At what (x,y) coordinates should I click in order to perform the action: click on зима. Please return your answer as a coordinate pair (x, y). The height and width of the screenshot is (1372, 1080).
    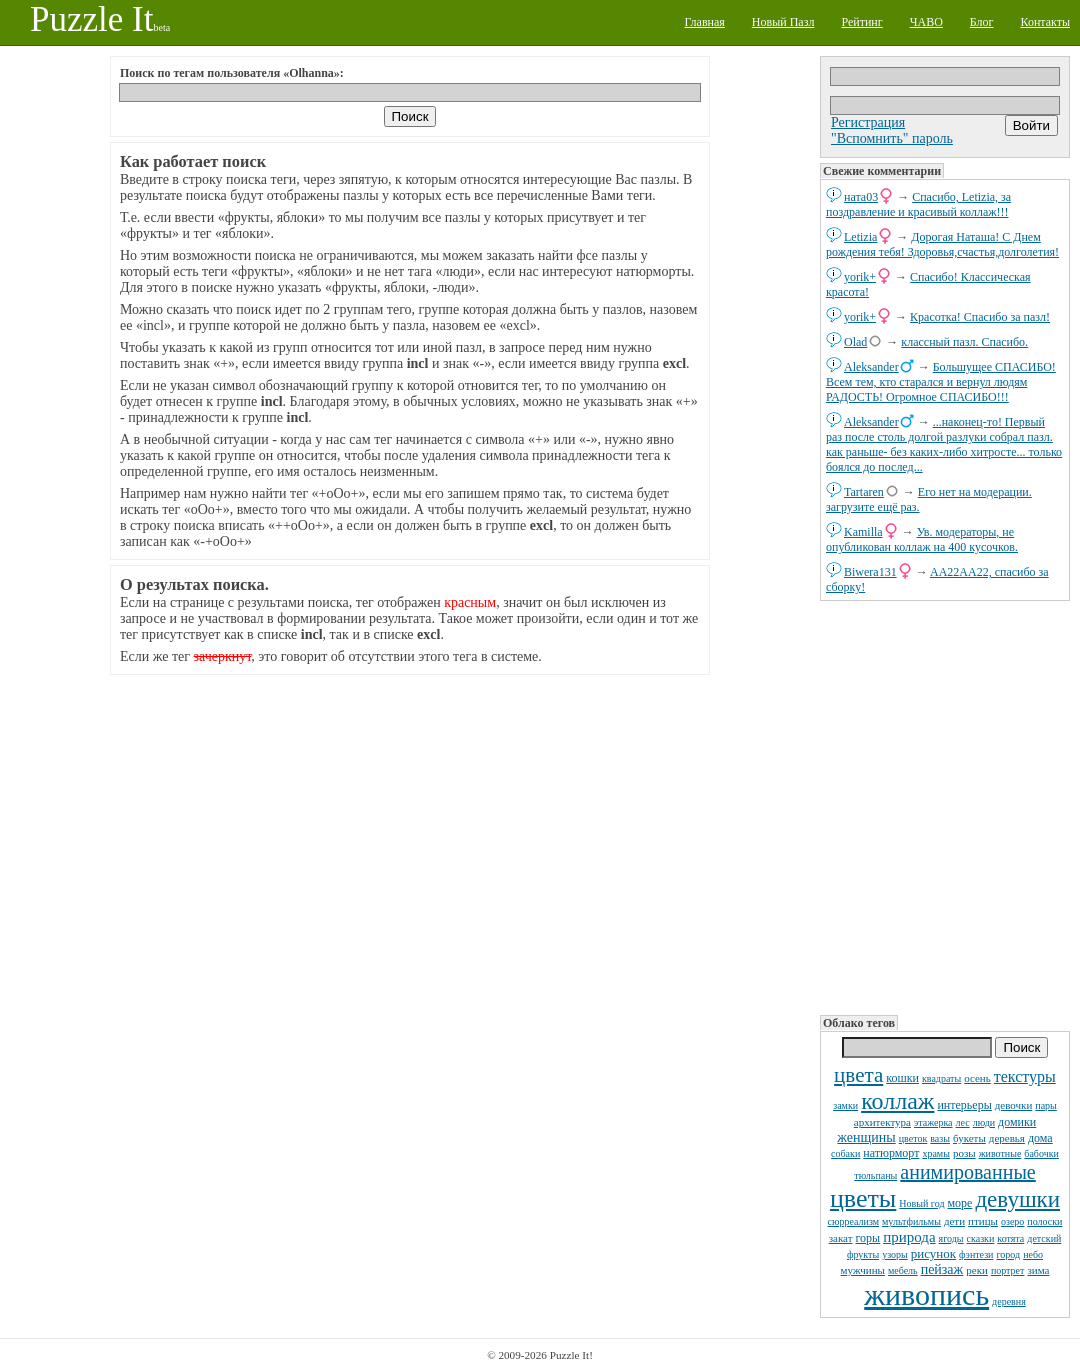
    Looking at the image, I should click on (1038, 1270).